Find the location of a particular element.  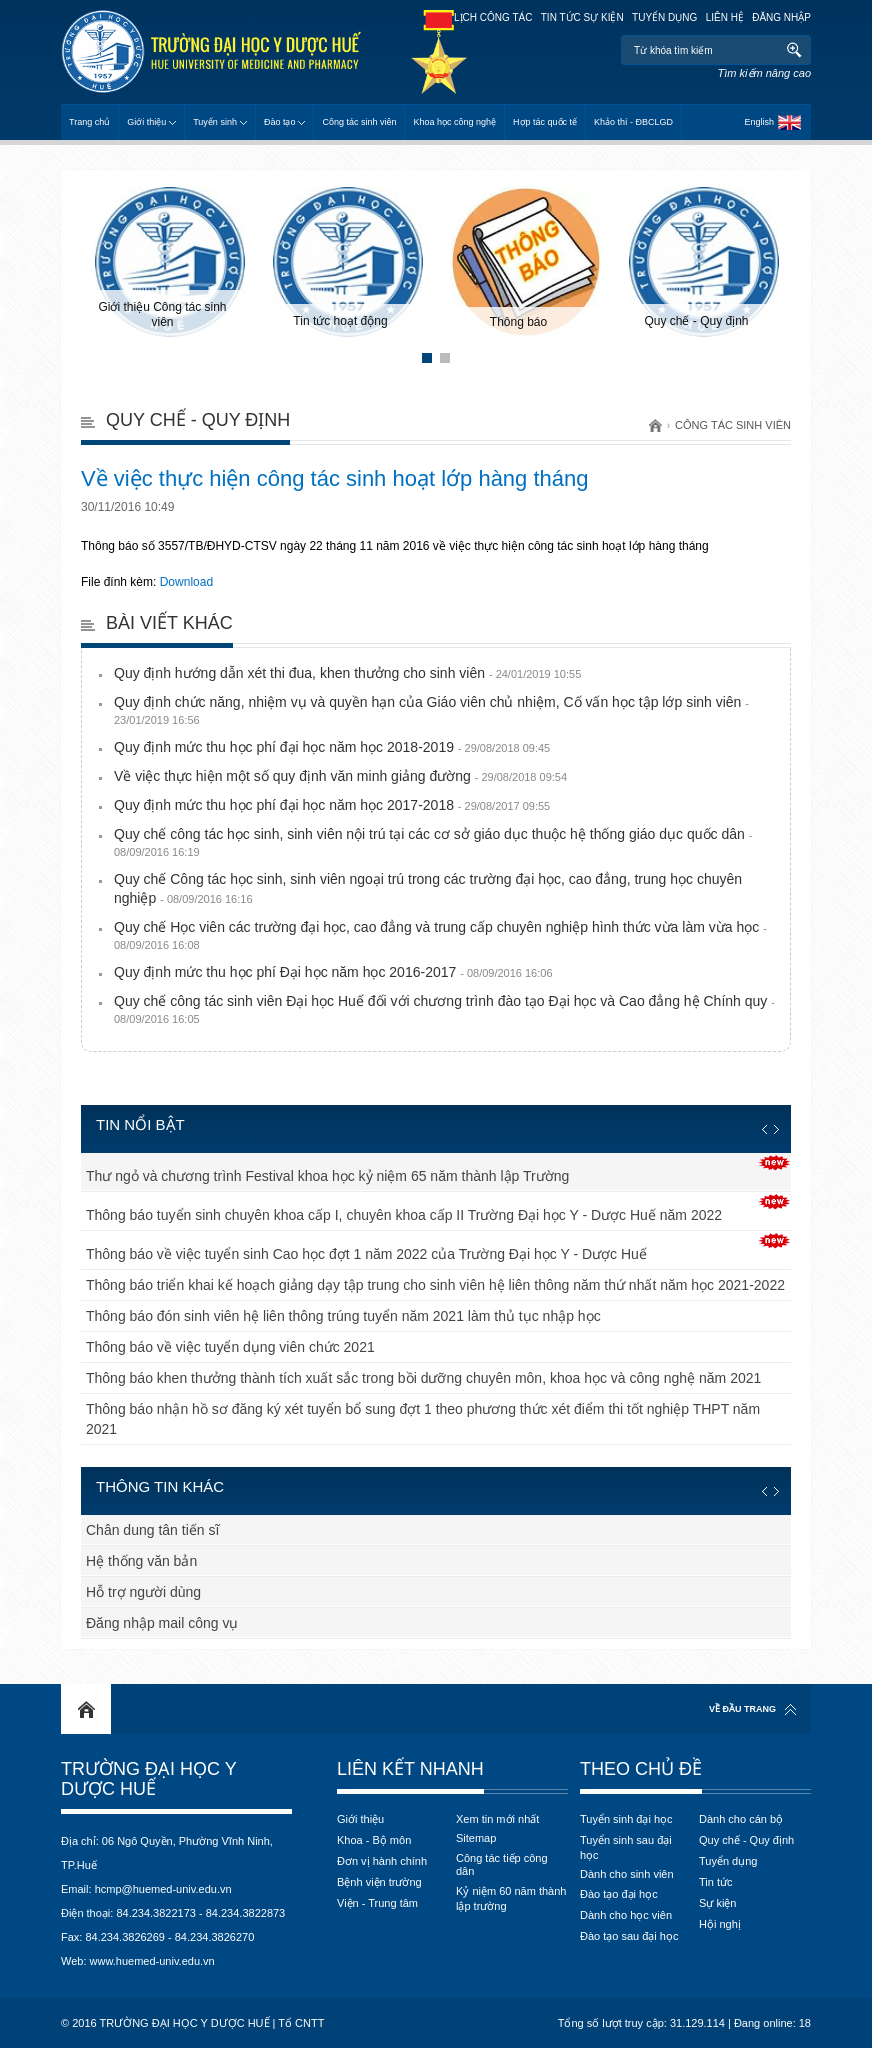

Dành cho cán bộ is located at coordinates (741, 1819).